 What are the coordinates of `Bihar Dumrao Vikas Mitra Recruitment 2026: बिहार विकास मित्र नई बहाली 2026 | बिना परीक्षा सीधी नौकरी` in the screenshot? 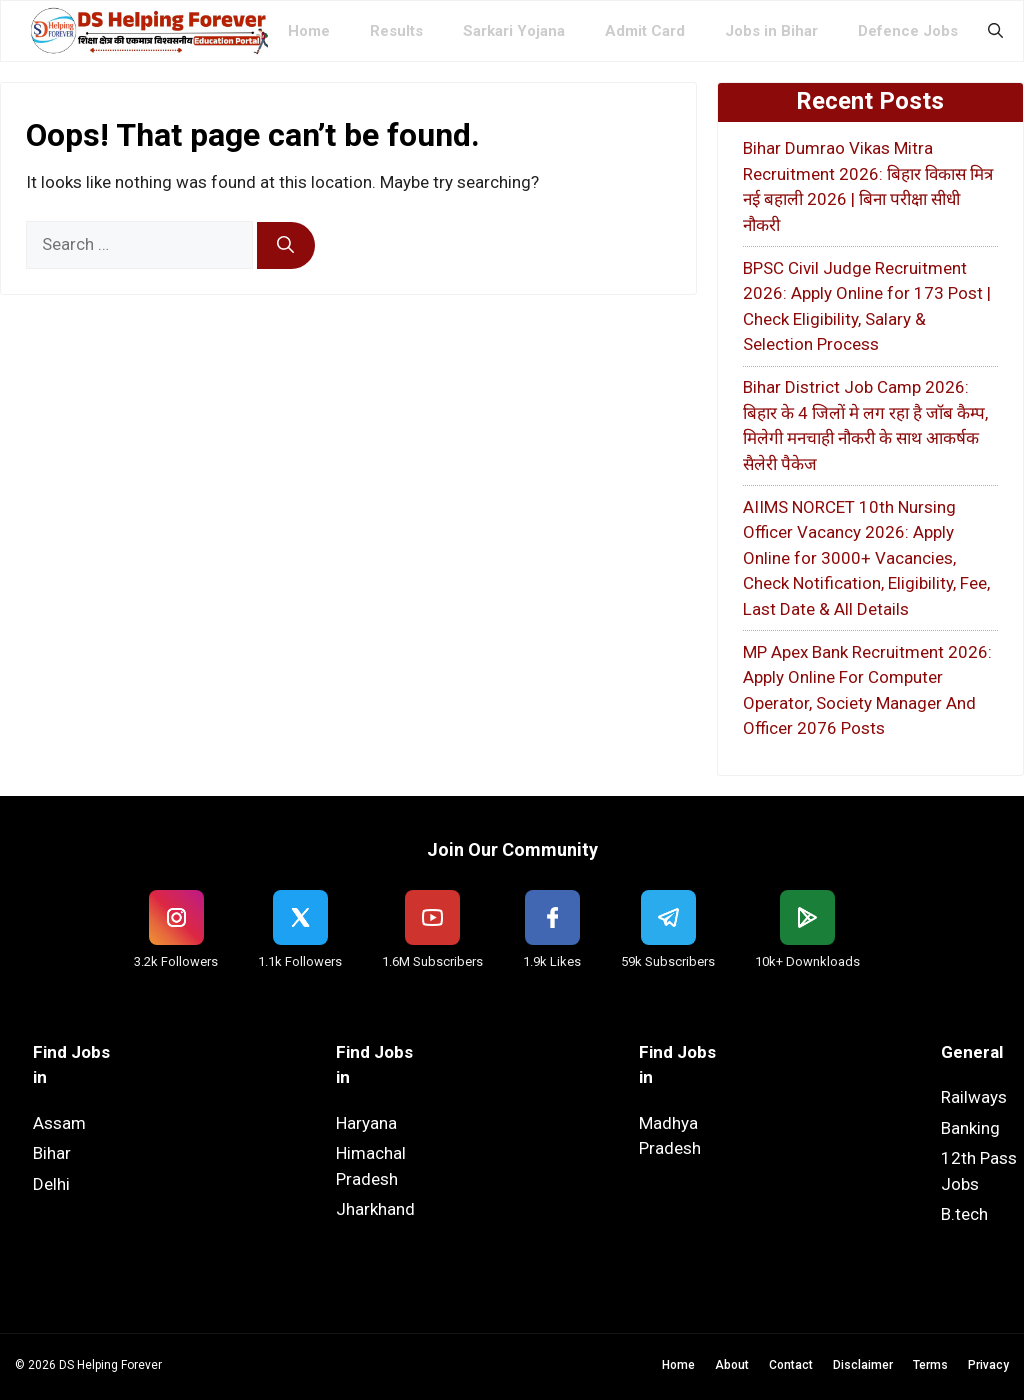 It's located at (868, 186).